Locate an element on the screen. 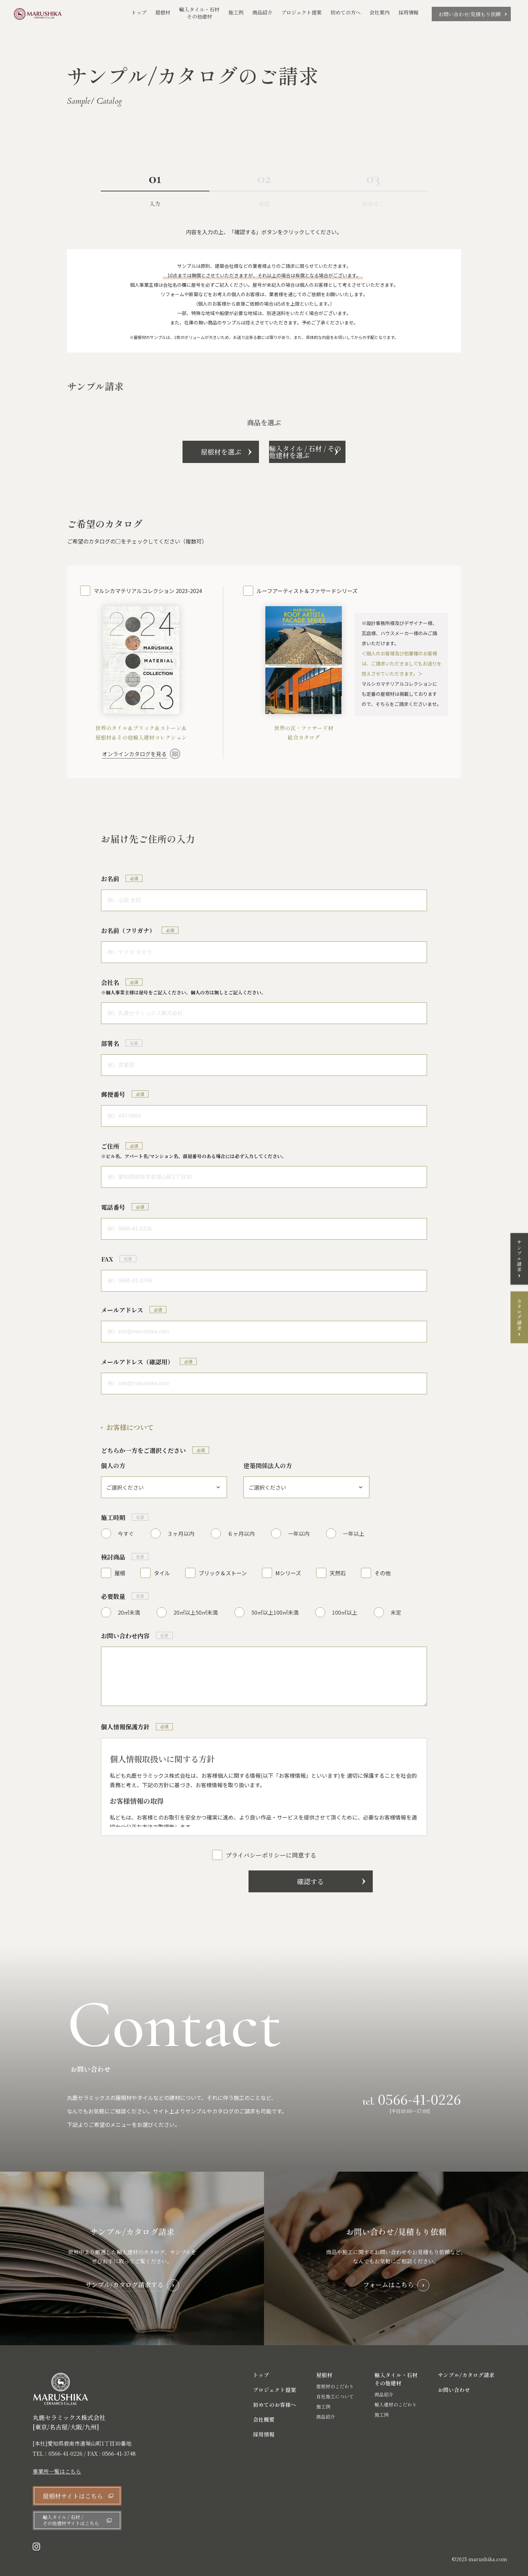  ルーフアーティスト＆ファサードシリーズ is located at coordinates (307, 590).